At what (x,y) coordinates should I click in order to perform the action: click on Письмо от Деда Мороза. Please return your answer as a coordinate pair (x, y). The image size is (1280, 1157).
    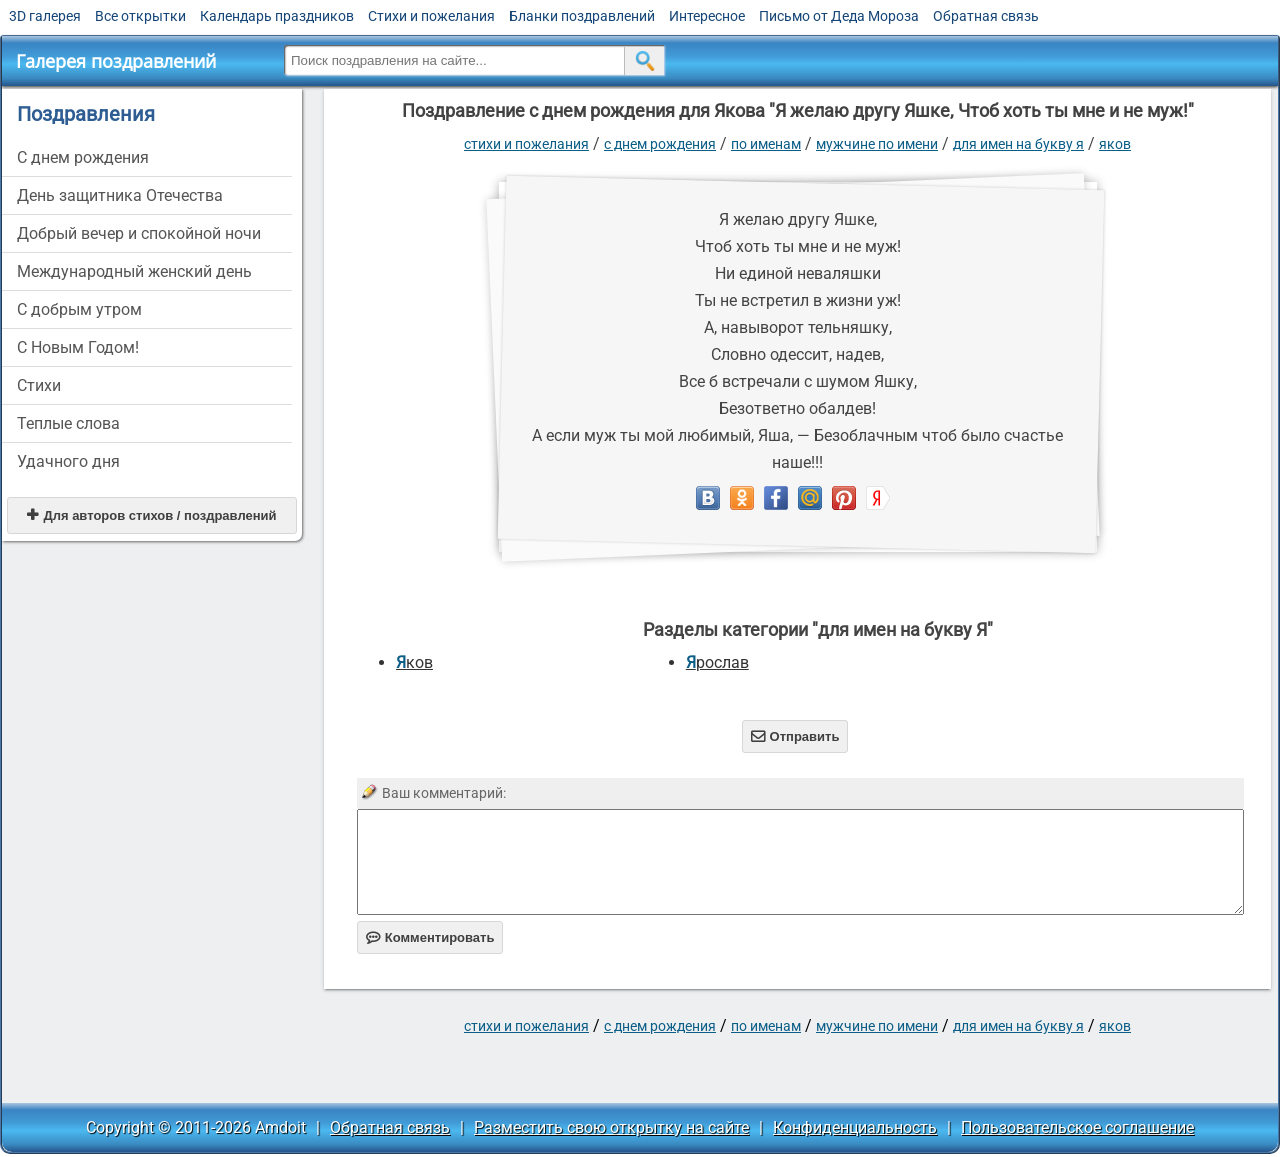
    Looking at the image, I should click on (839, 16).